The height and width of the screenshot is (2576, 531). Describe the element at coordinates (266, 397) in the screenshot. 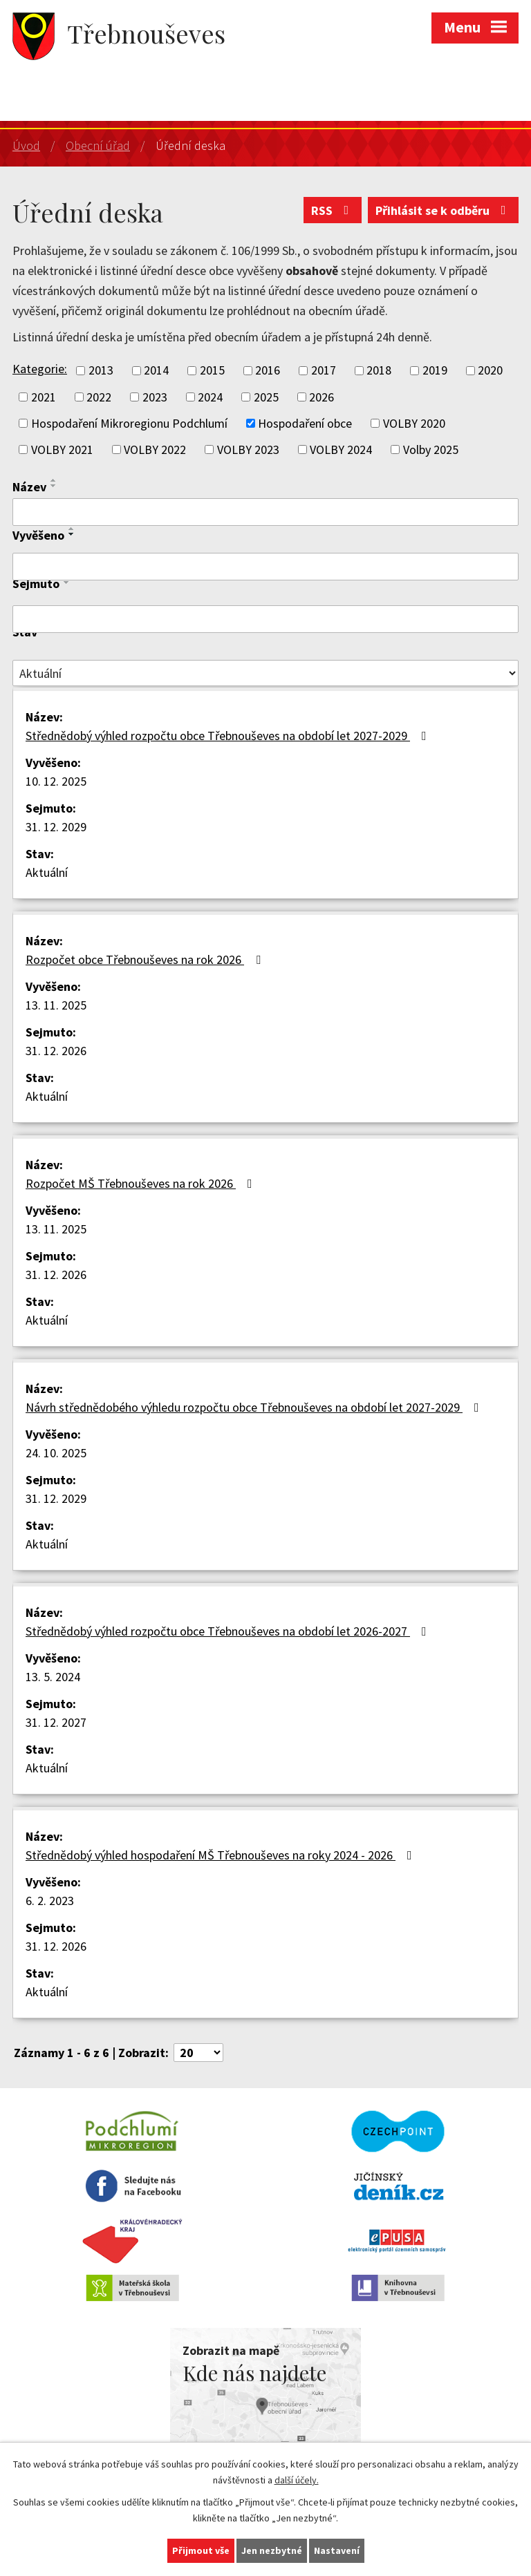

I see `2025` at that location.